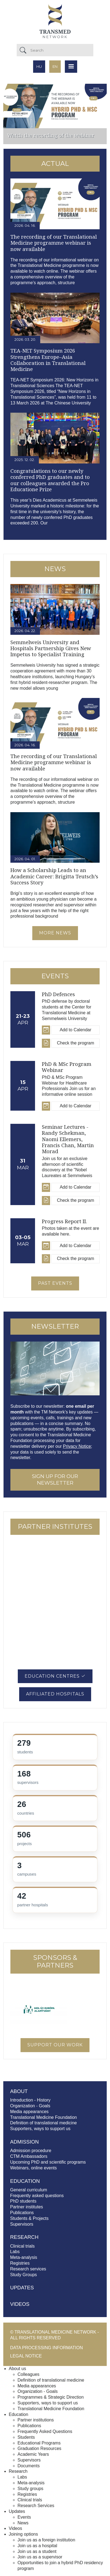 This screenshot has height=2576, width=110. I want to click on Labs, so click(15, 2251).